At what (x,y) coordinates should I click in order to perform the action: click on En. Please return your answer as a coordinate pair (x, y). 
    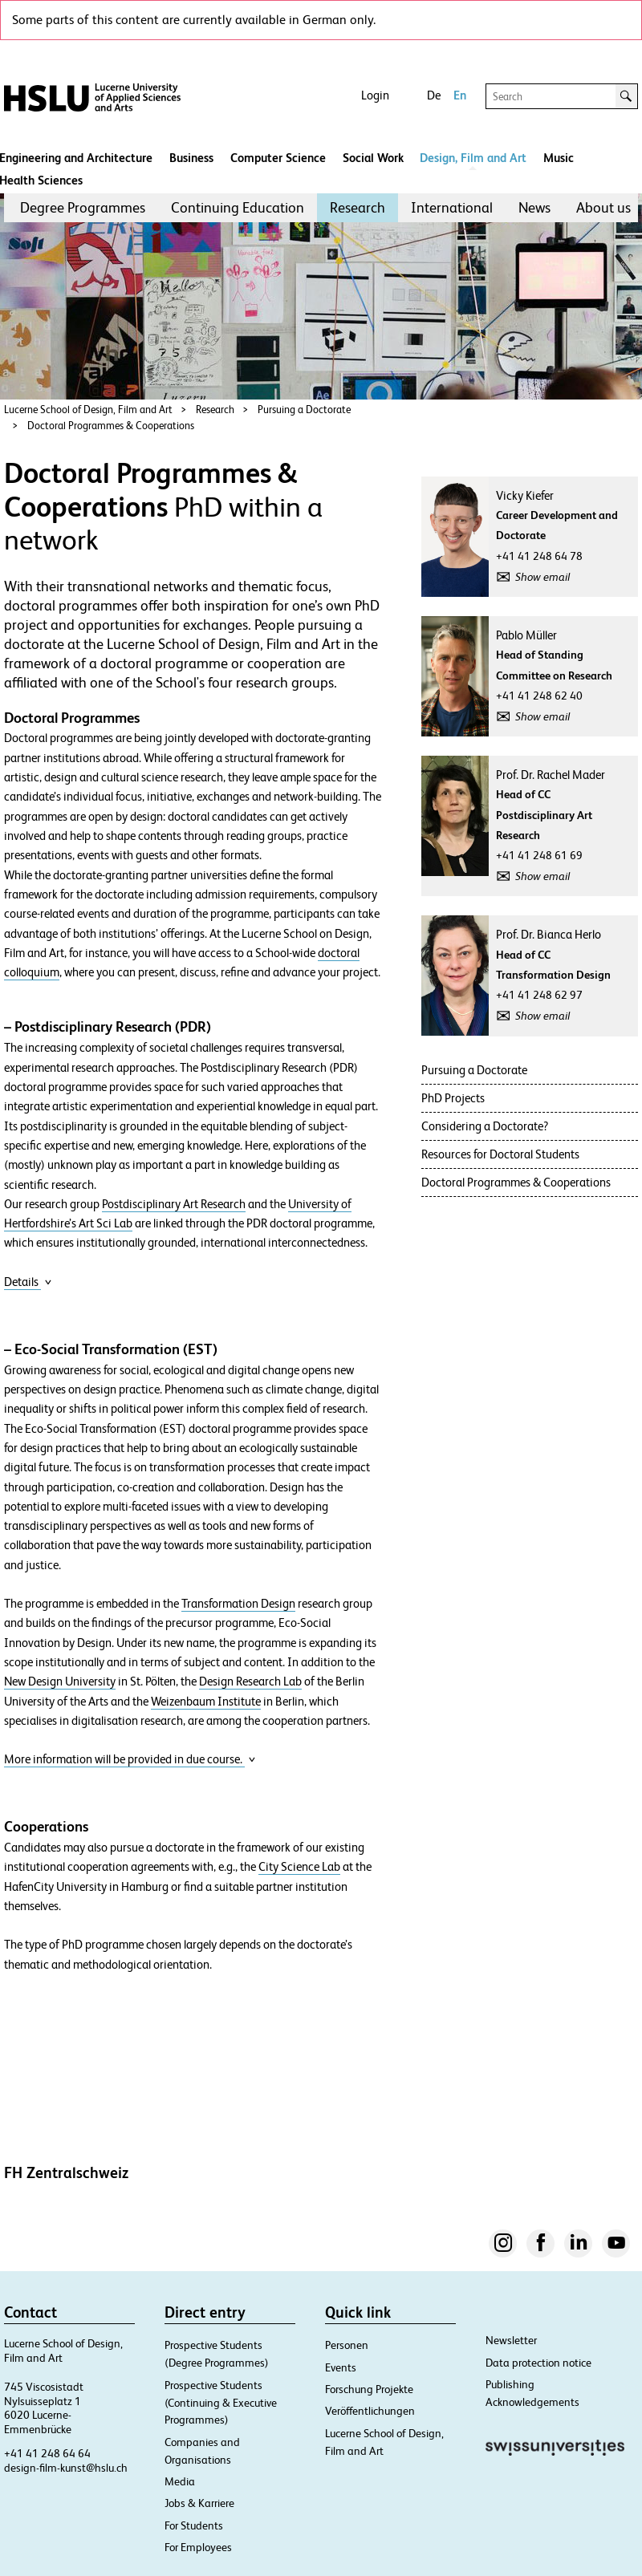
    Looking at the image, I should click on (459, 95).